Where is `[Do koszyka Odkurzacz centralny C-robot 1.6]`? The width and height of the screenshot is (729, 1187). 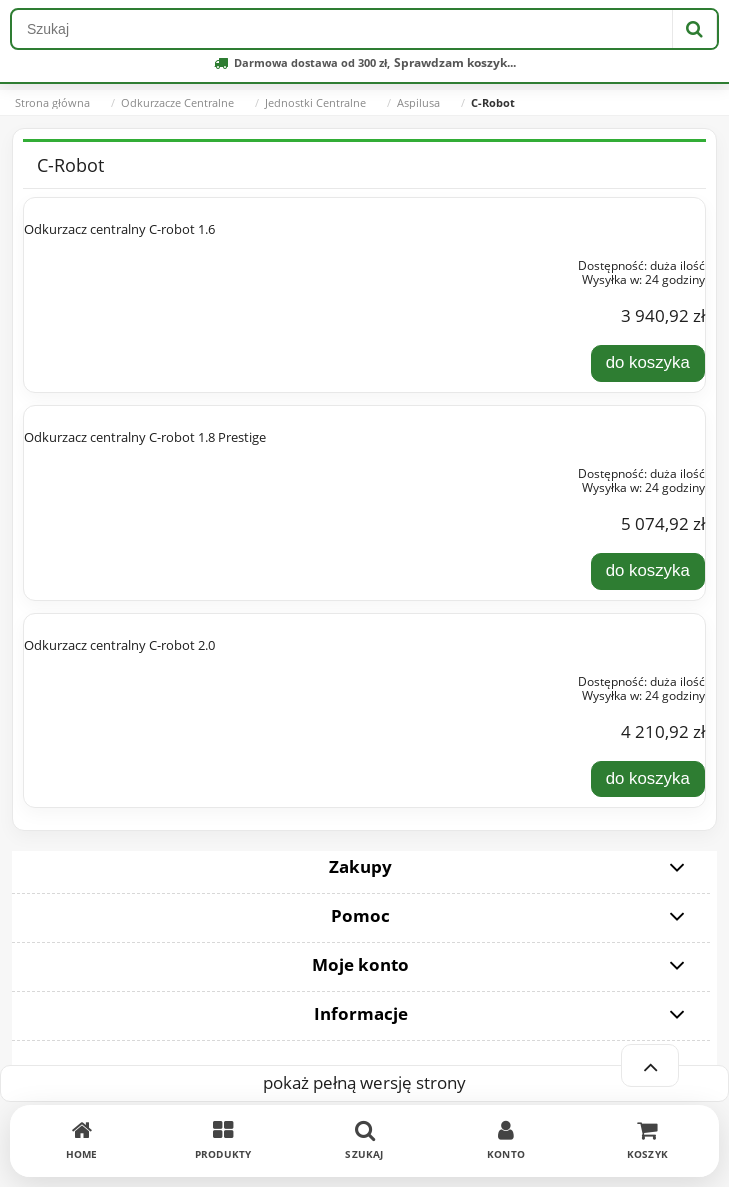
[Do koszyka Odkurzacz centralny C-robot 1.6] is located at coordinates (648, 363).